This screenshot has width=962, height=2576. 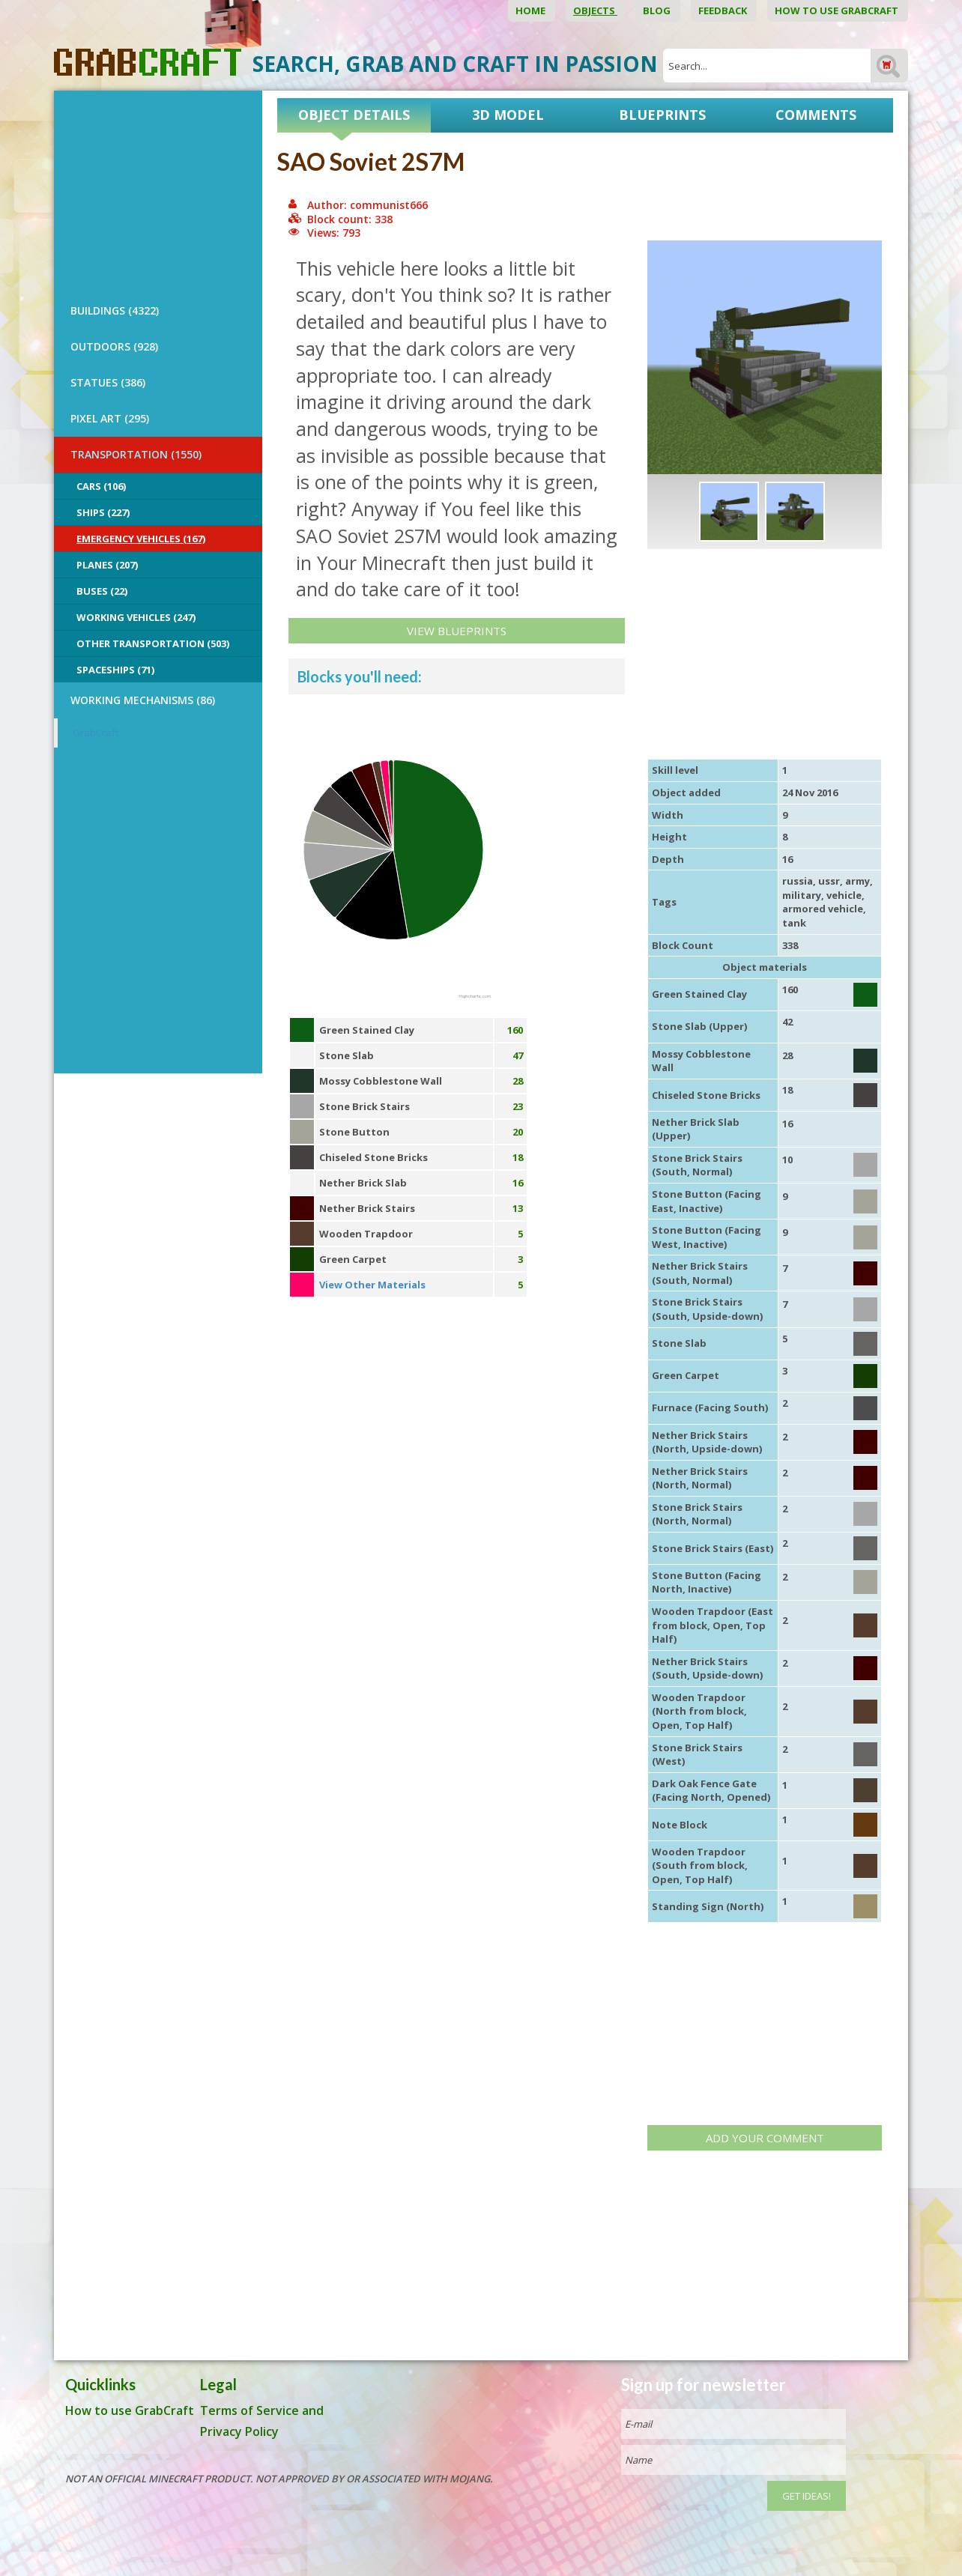 What do you see at coordinates (857, 881) in the screenshot?
I see `army` at bounding box center [857, 881].